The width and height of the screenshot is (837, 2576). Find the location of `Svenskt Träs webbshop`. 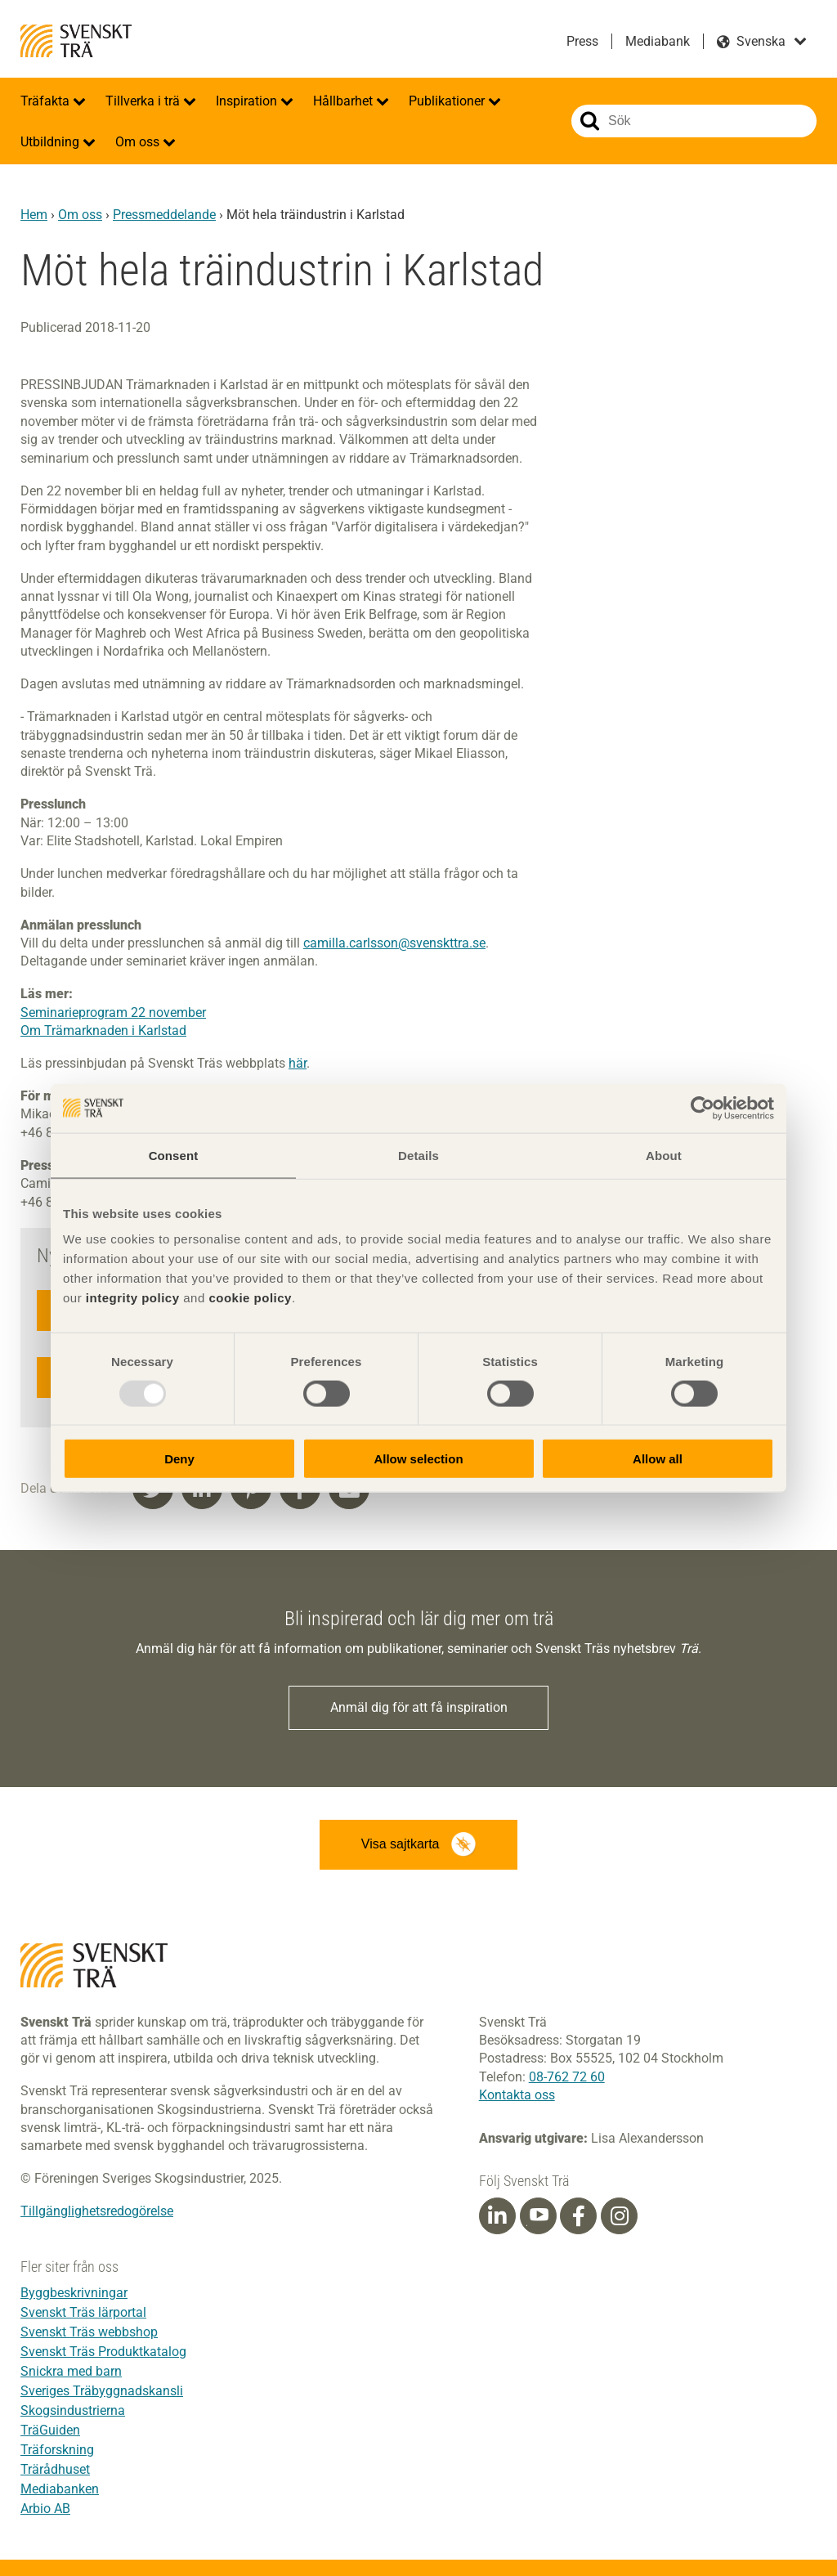

Svenskt Träs webbshop is located at coordinates (89, 2332).